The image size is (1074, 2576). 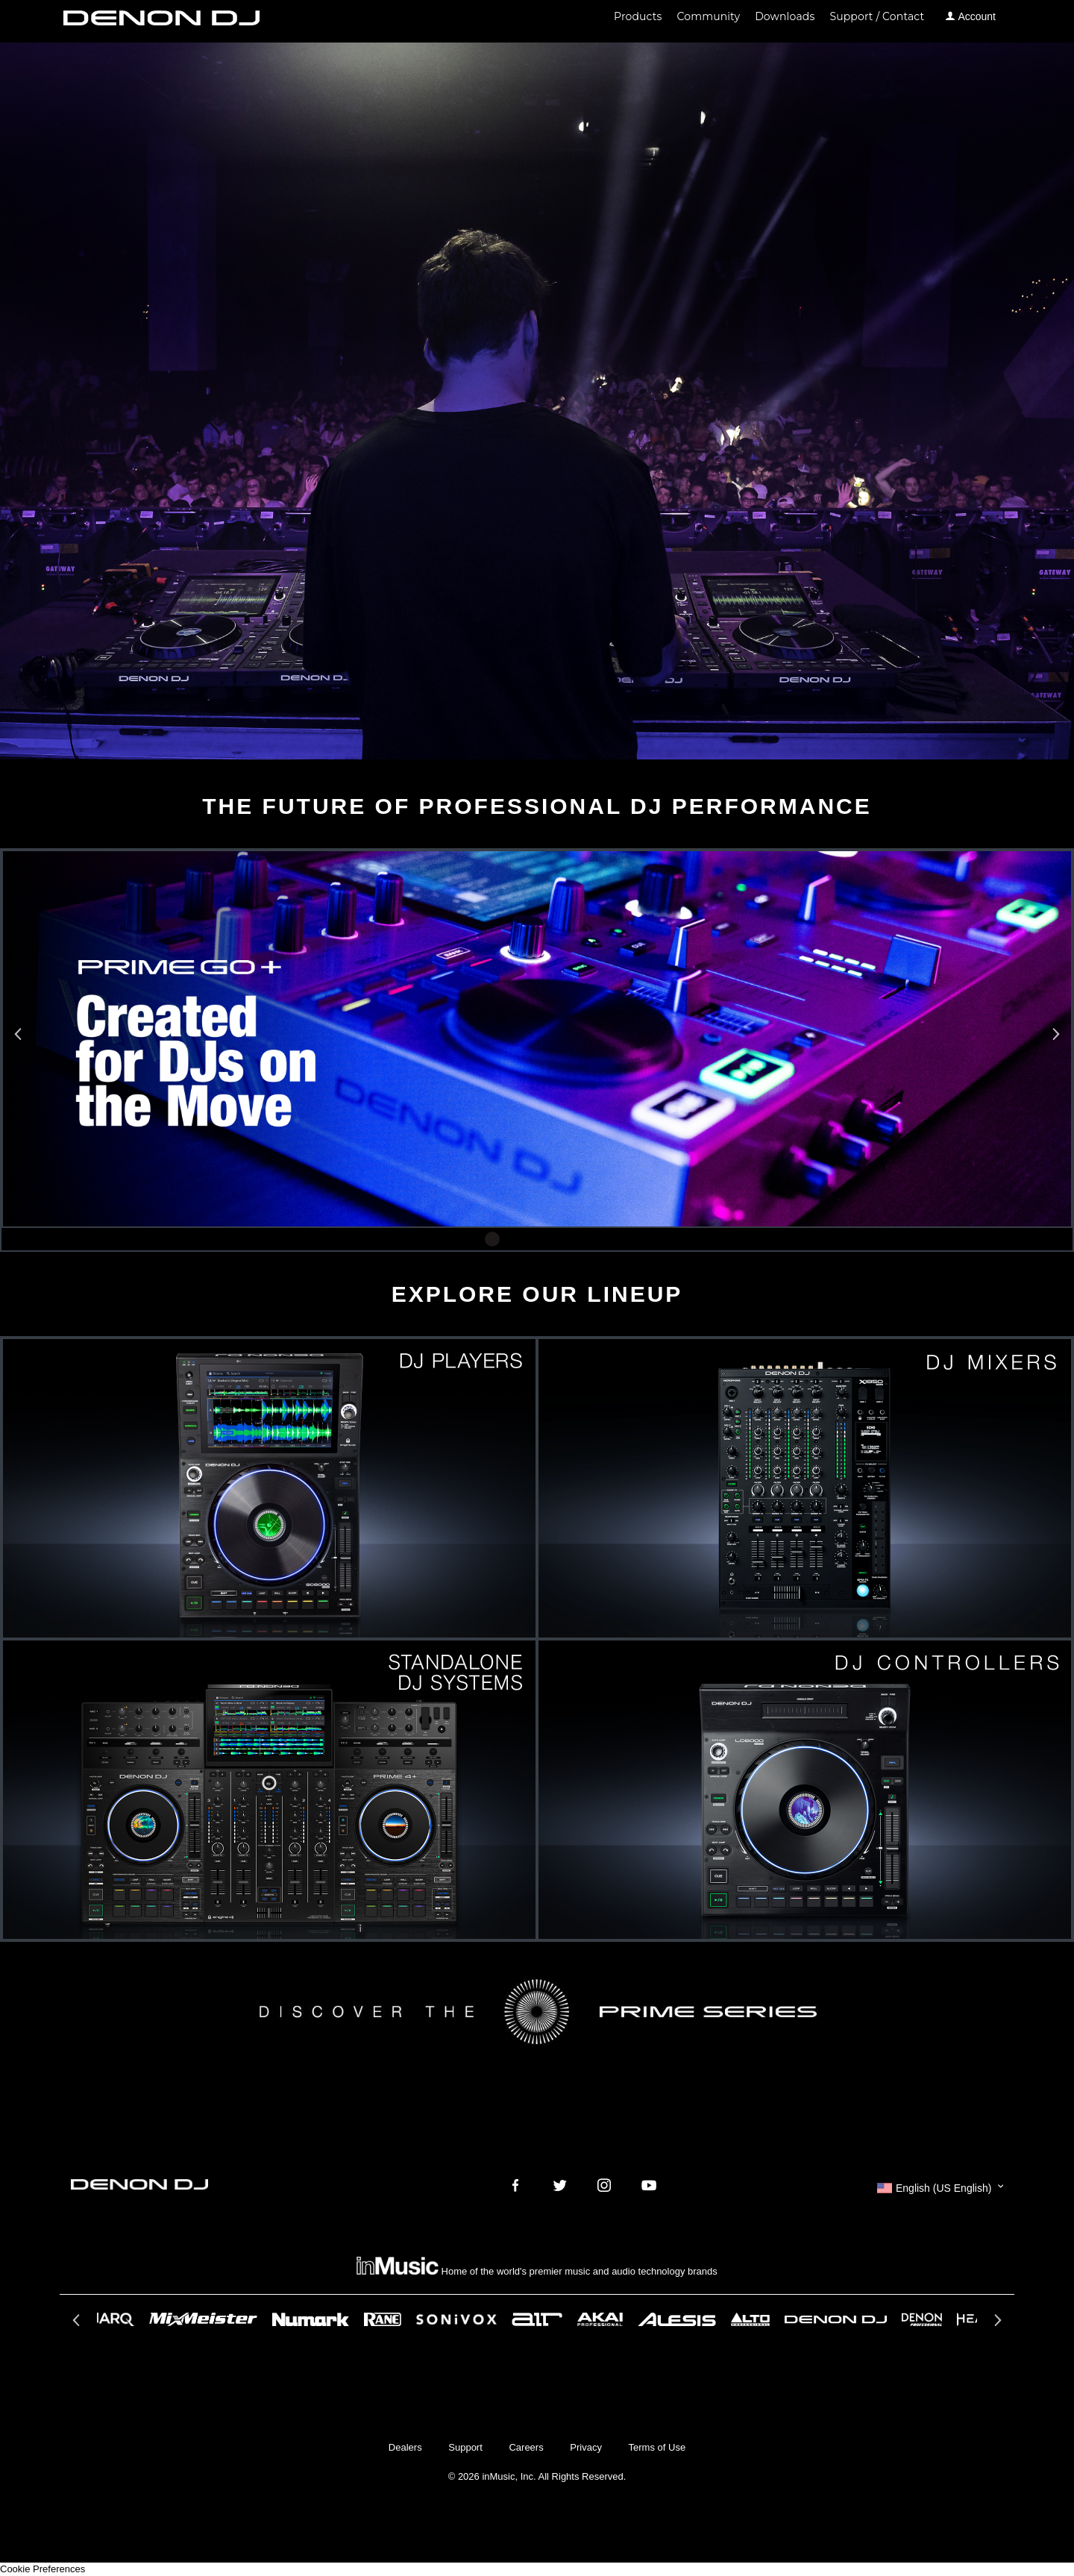 What do you see at coordinates (537, 1239) in the screenshot?
I see `3 [button]` at bounding box center [537, 1239].